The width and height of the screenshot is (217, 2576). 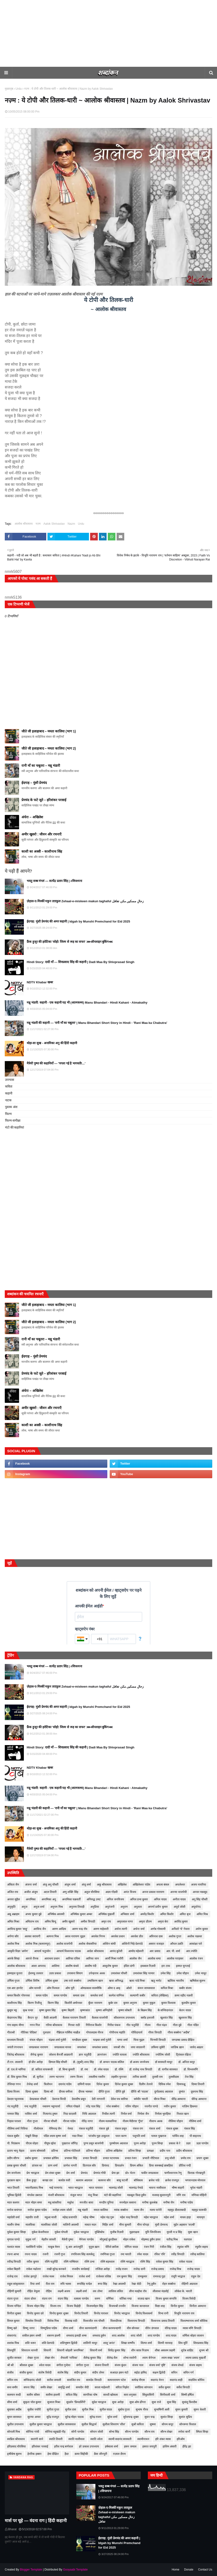 What do you see at coordinates (164, 2387) in the screenshot?
I see `सर्वेश कुमार` at bounding box center [164, 2387].